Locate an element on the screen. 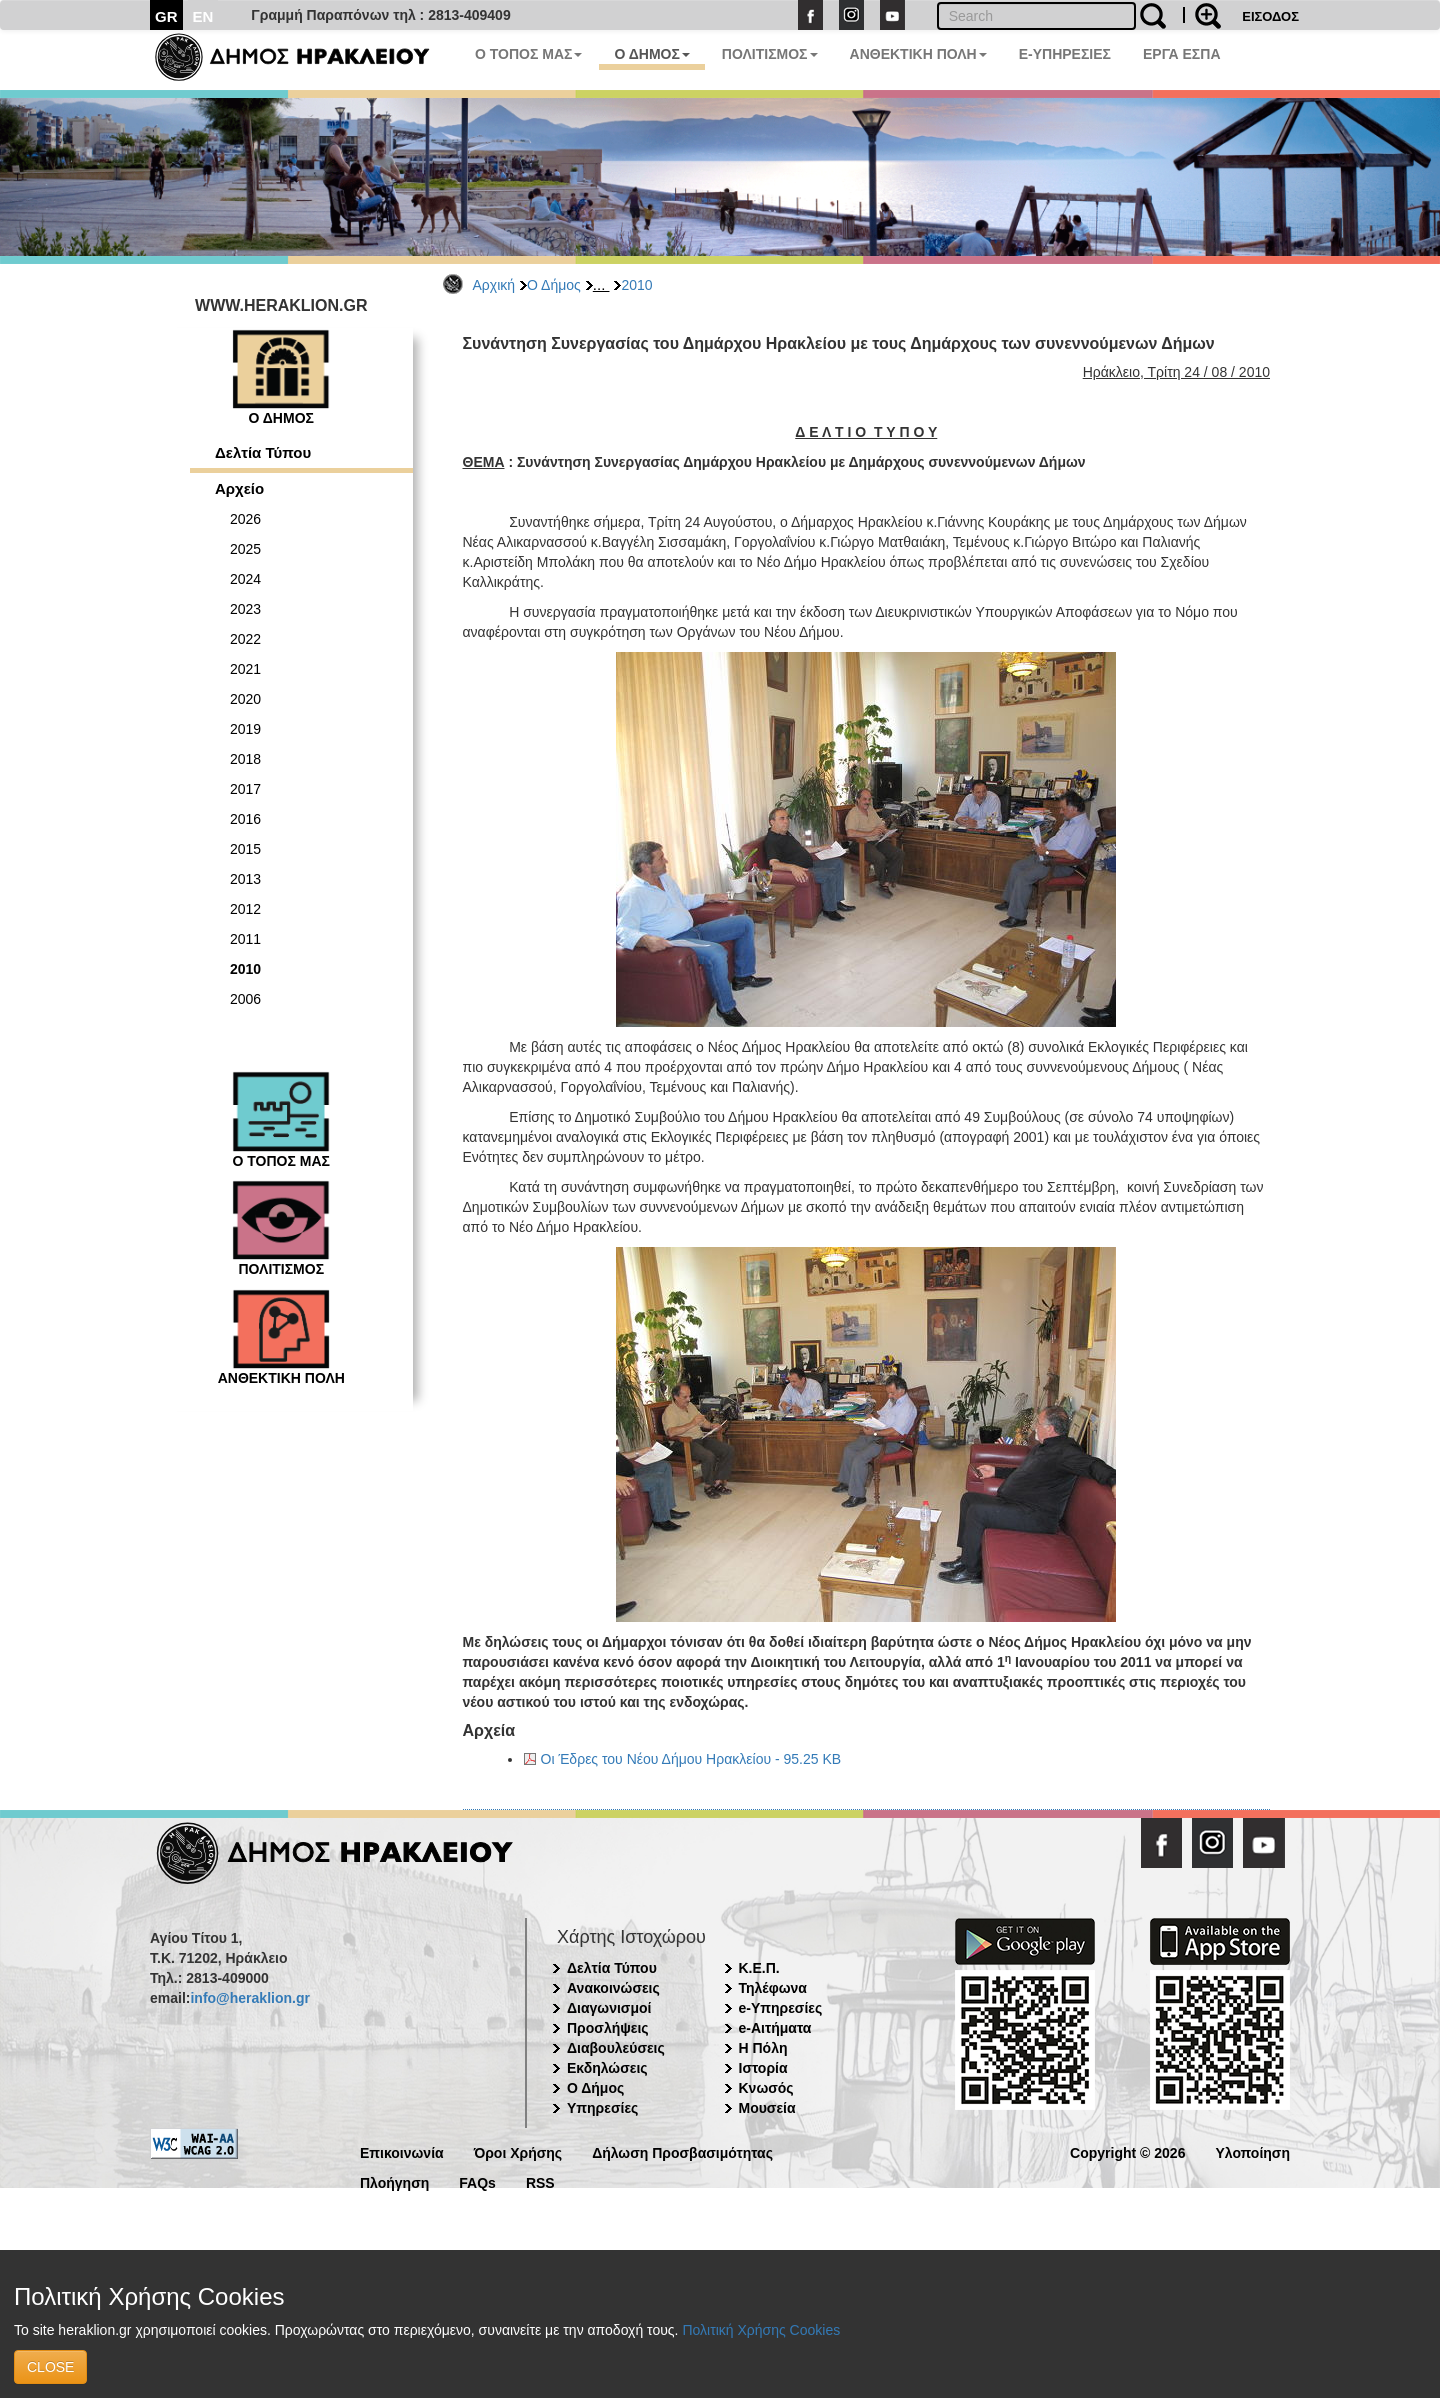 This screenshot has width=1440, height=2398. Προσλήψεις is located at coordinates (608, 2028).